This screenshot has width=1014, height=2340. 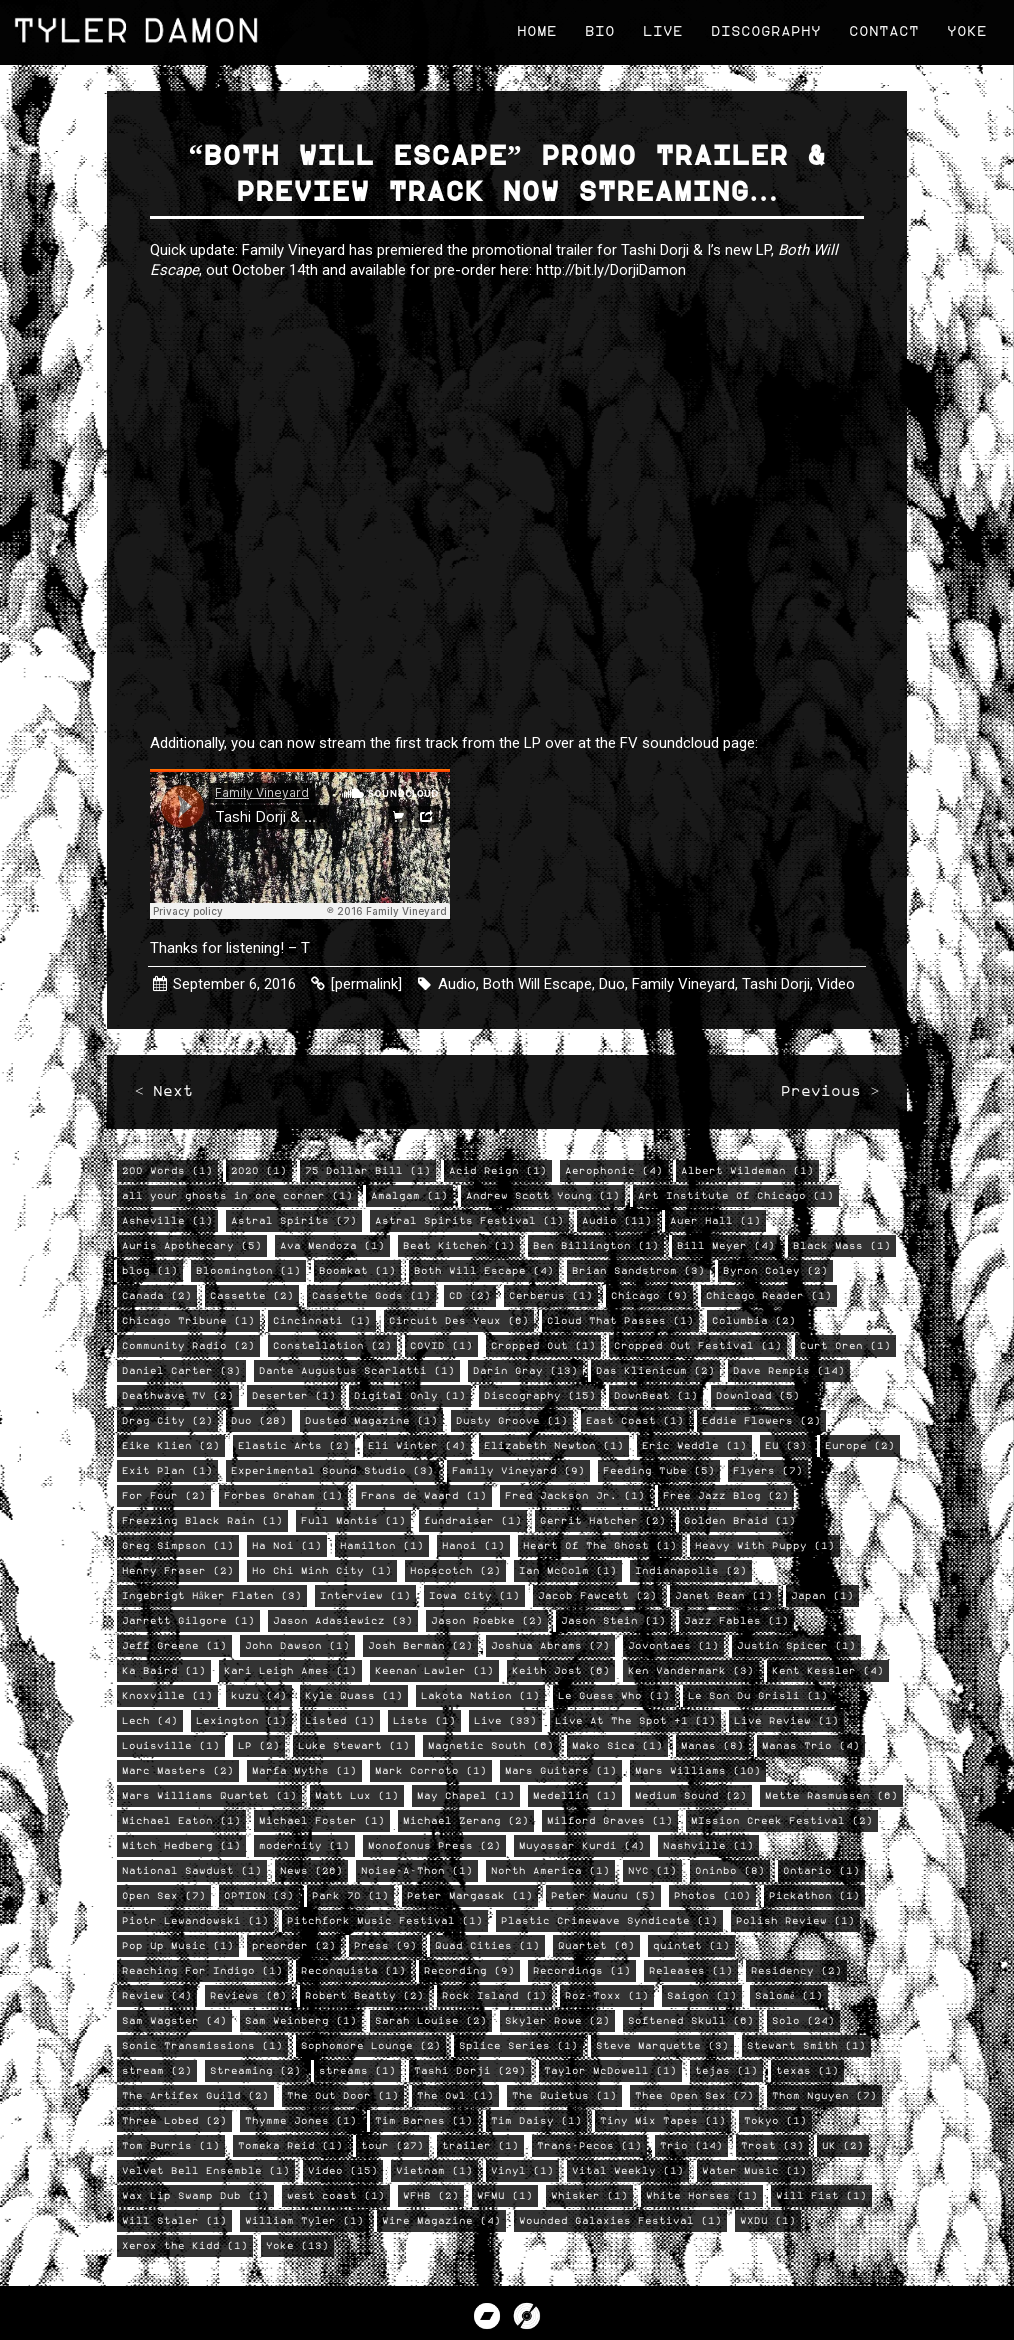 What do you see at coordinates (763, 29) in the screenshot?
I see `Discography` at bounding box center [763, 29].